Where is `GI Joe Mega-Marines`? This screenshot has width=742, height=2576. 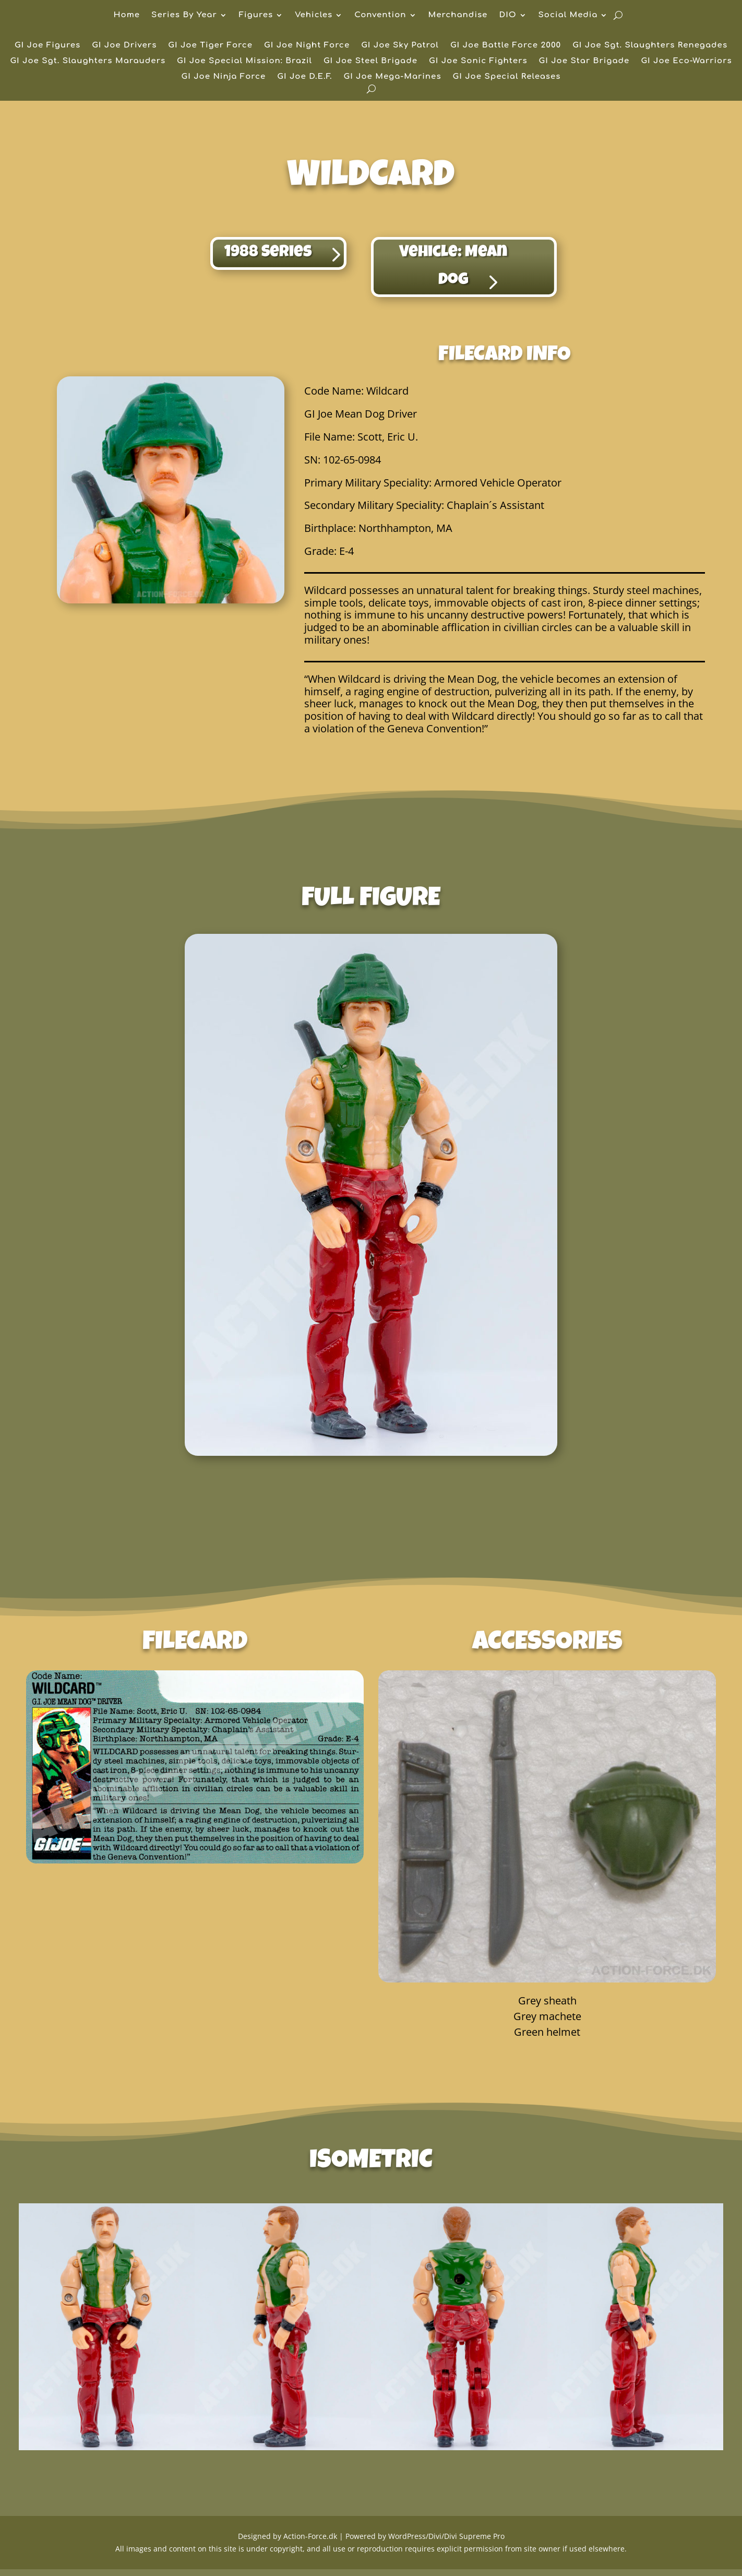 GI Joe Mega-Marines is located at coordinates (392, 77).